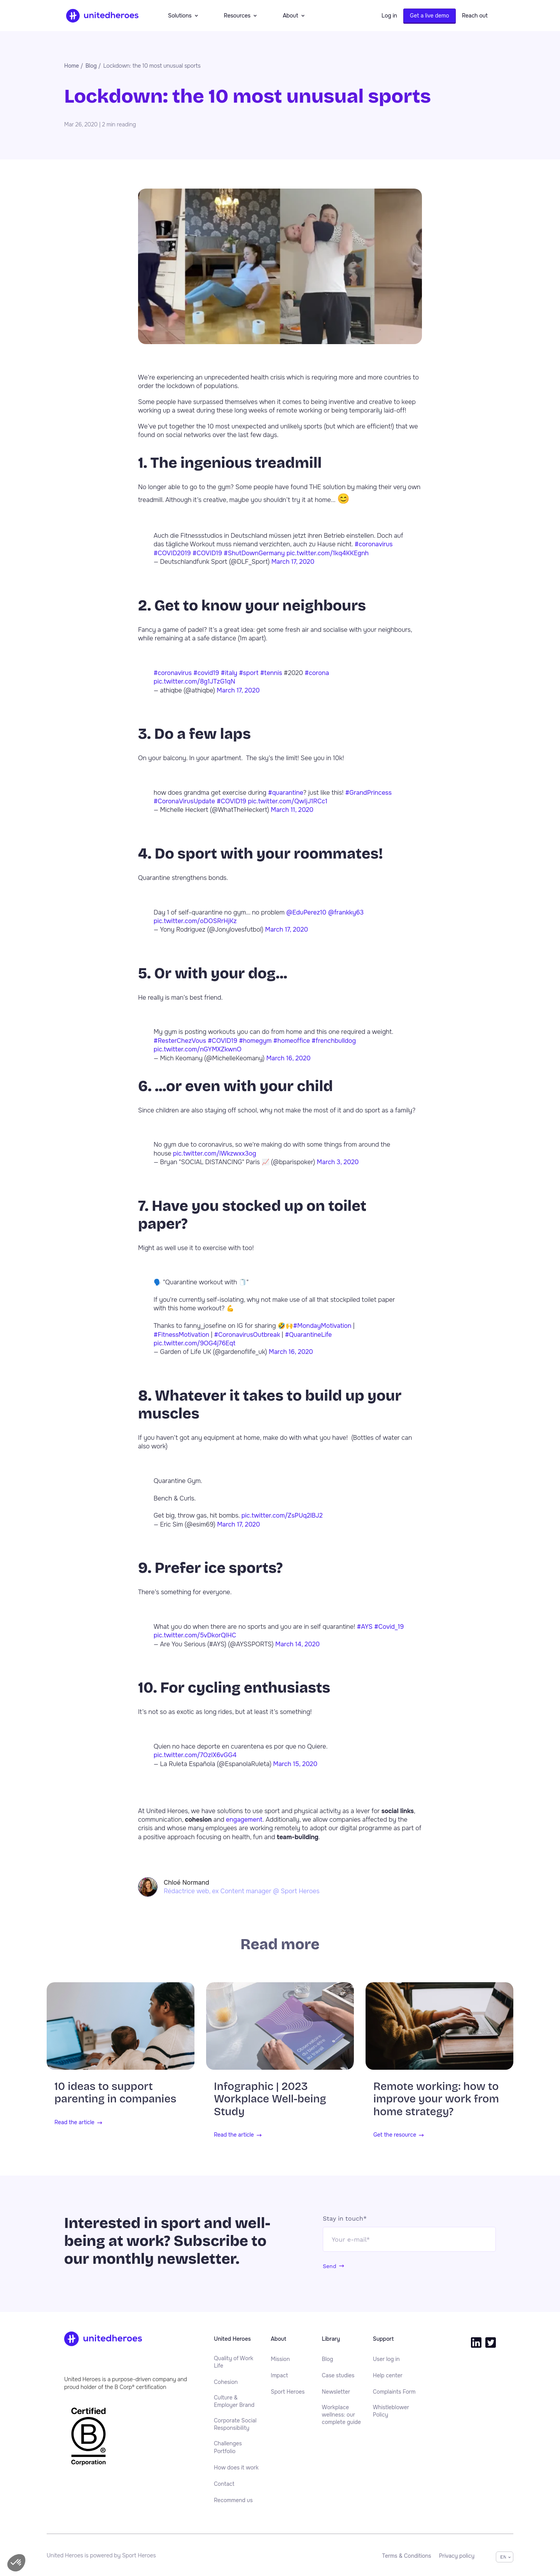  I want to click on March 3, 2020, so click(338, 1162).